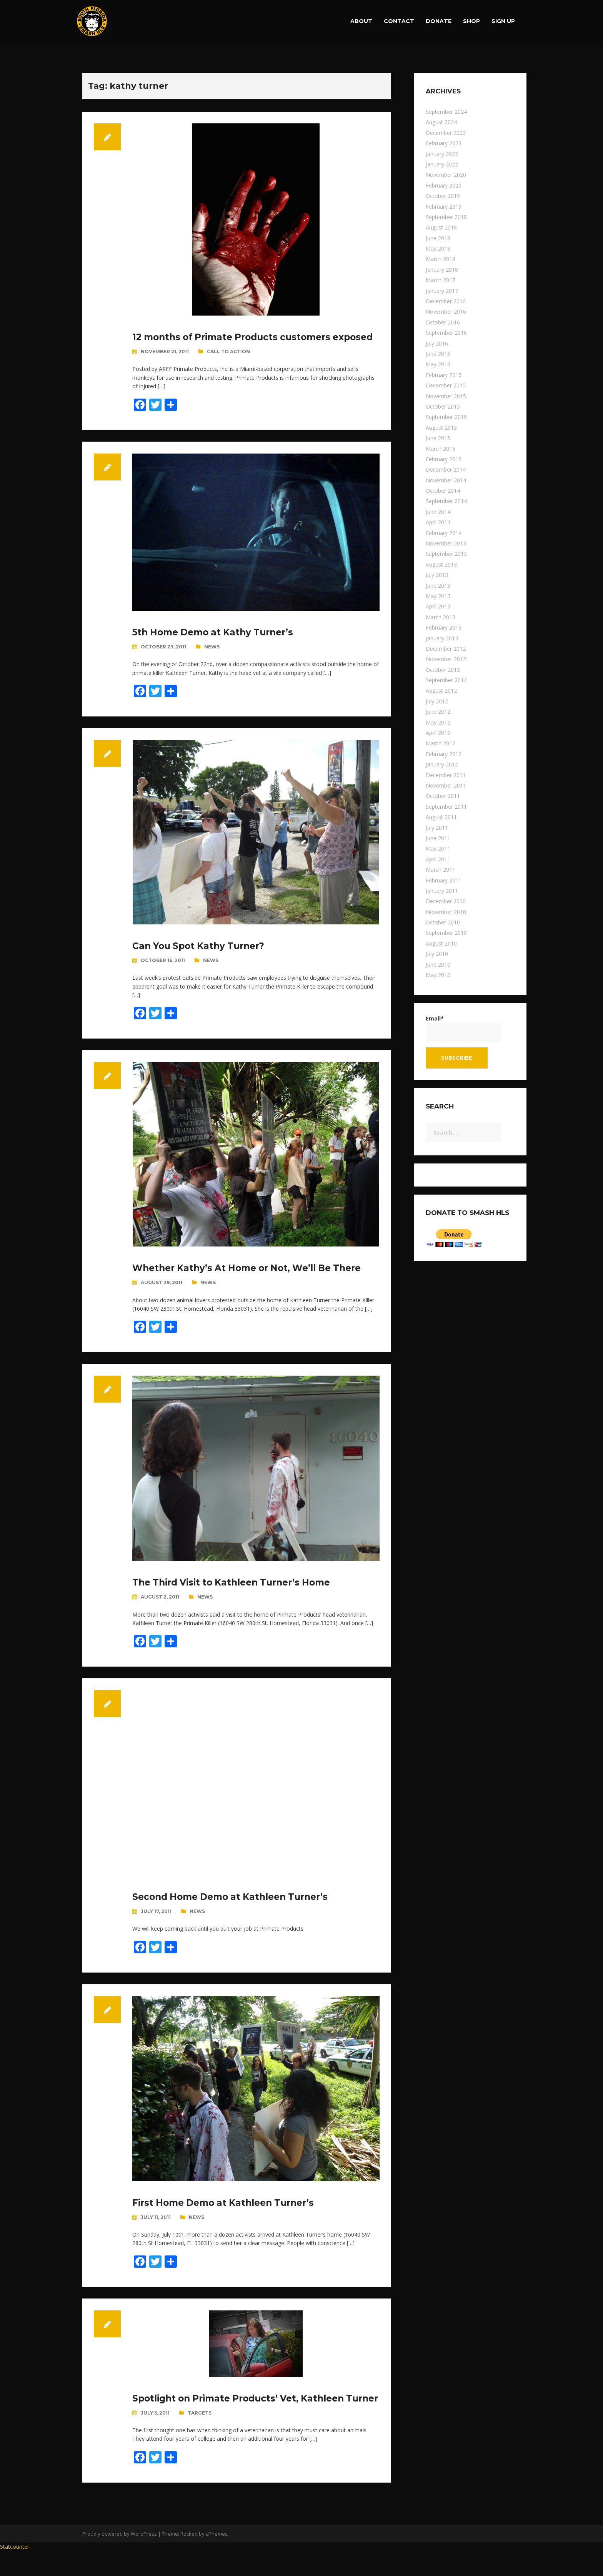 The height and width of the screenshot is (2576, 603). I want to click on October 2015, so click(443, 406).